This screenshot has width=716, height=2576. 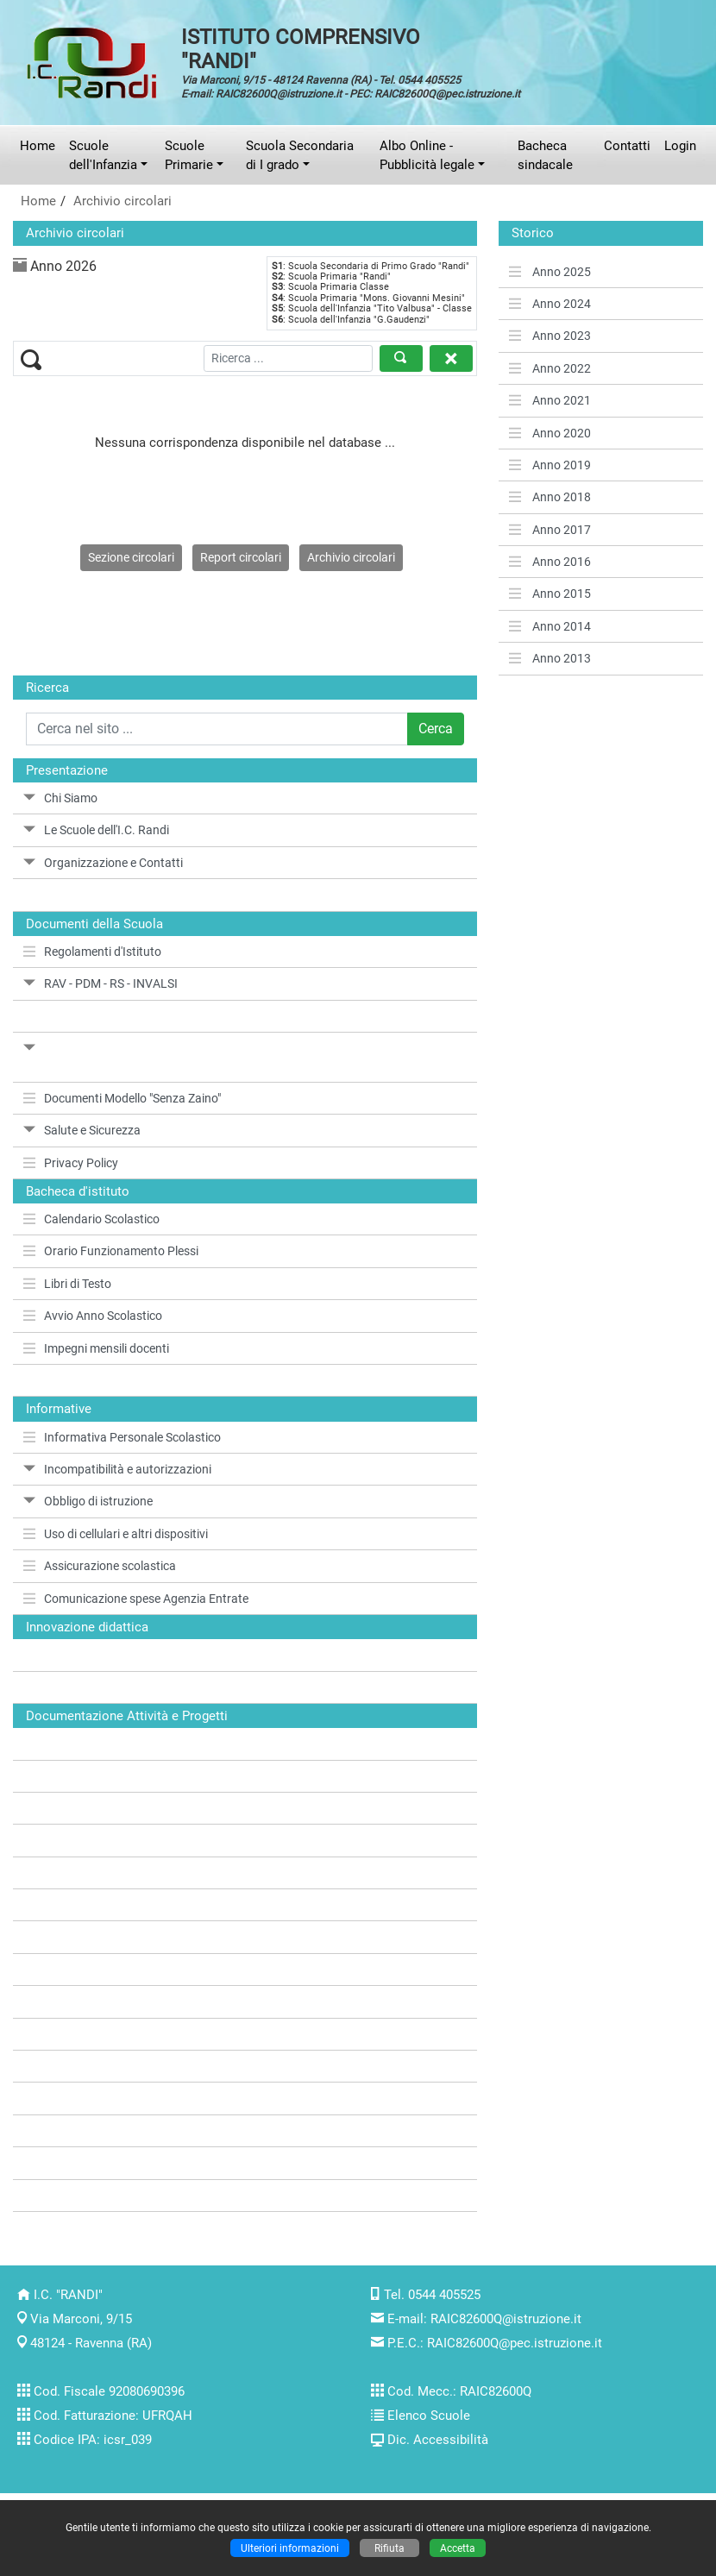 I want to click on Dic. Accessibilità, so click(x=437, y=2439).